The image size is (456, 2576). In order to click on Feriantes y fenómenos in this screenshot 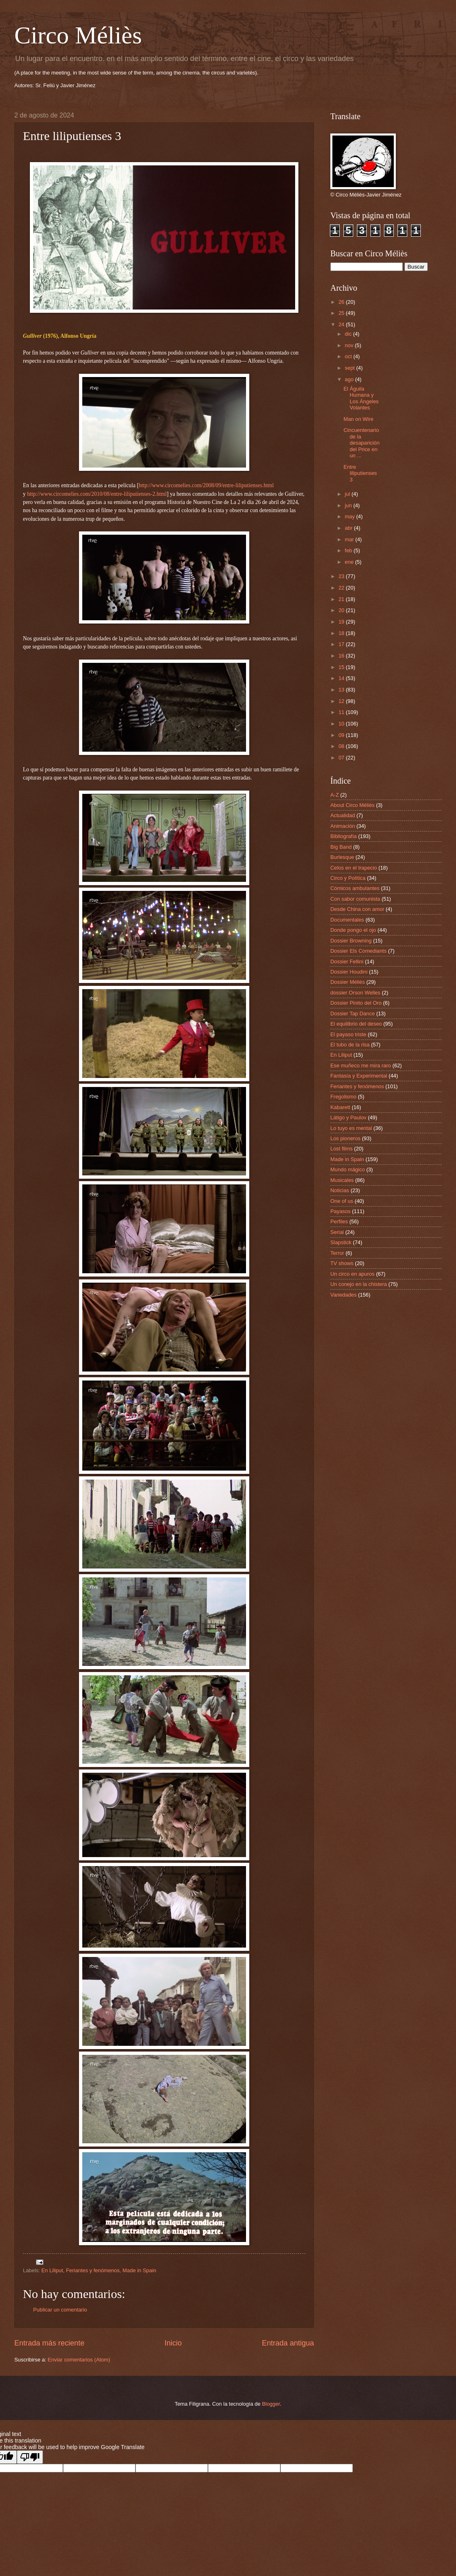, I will do `click(93, 2270)`.